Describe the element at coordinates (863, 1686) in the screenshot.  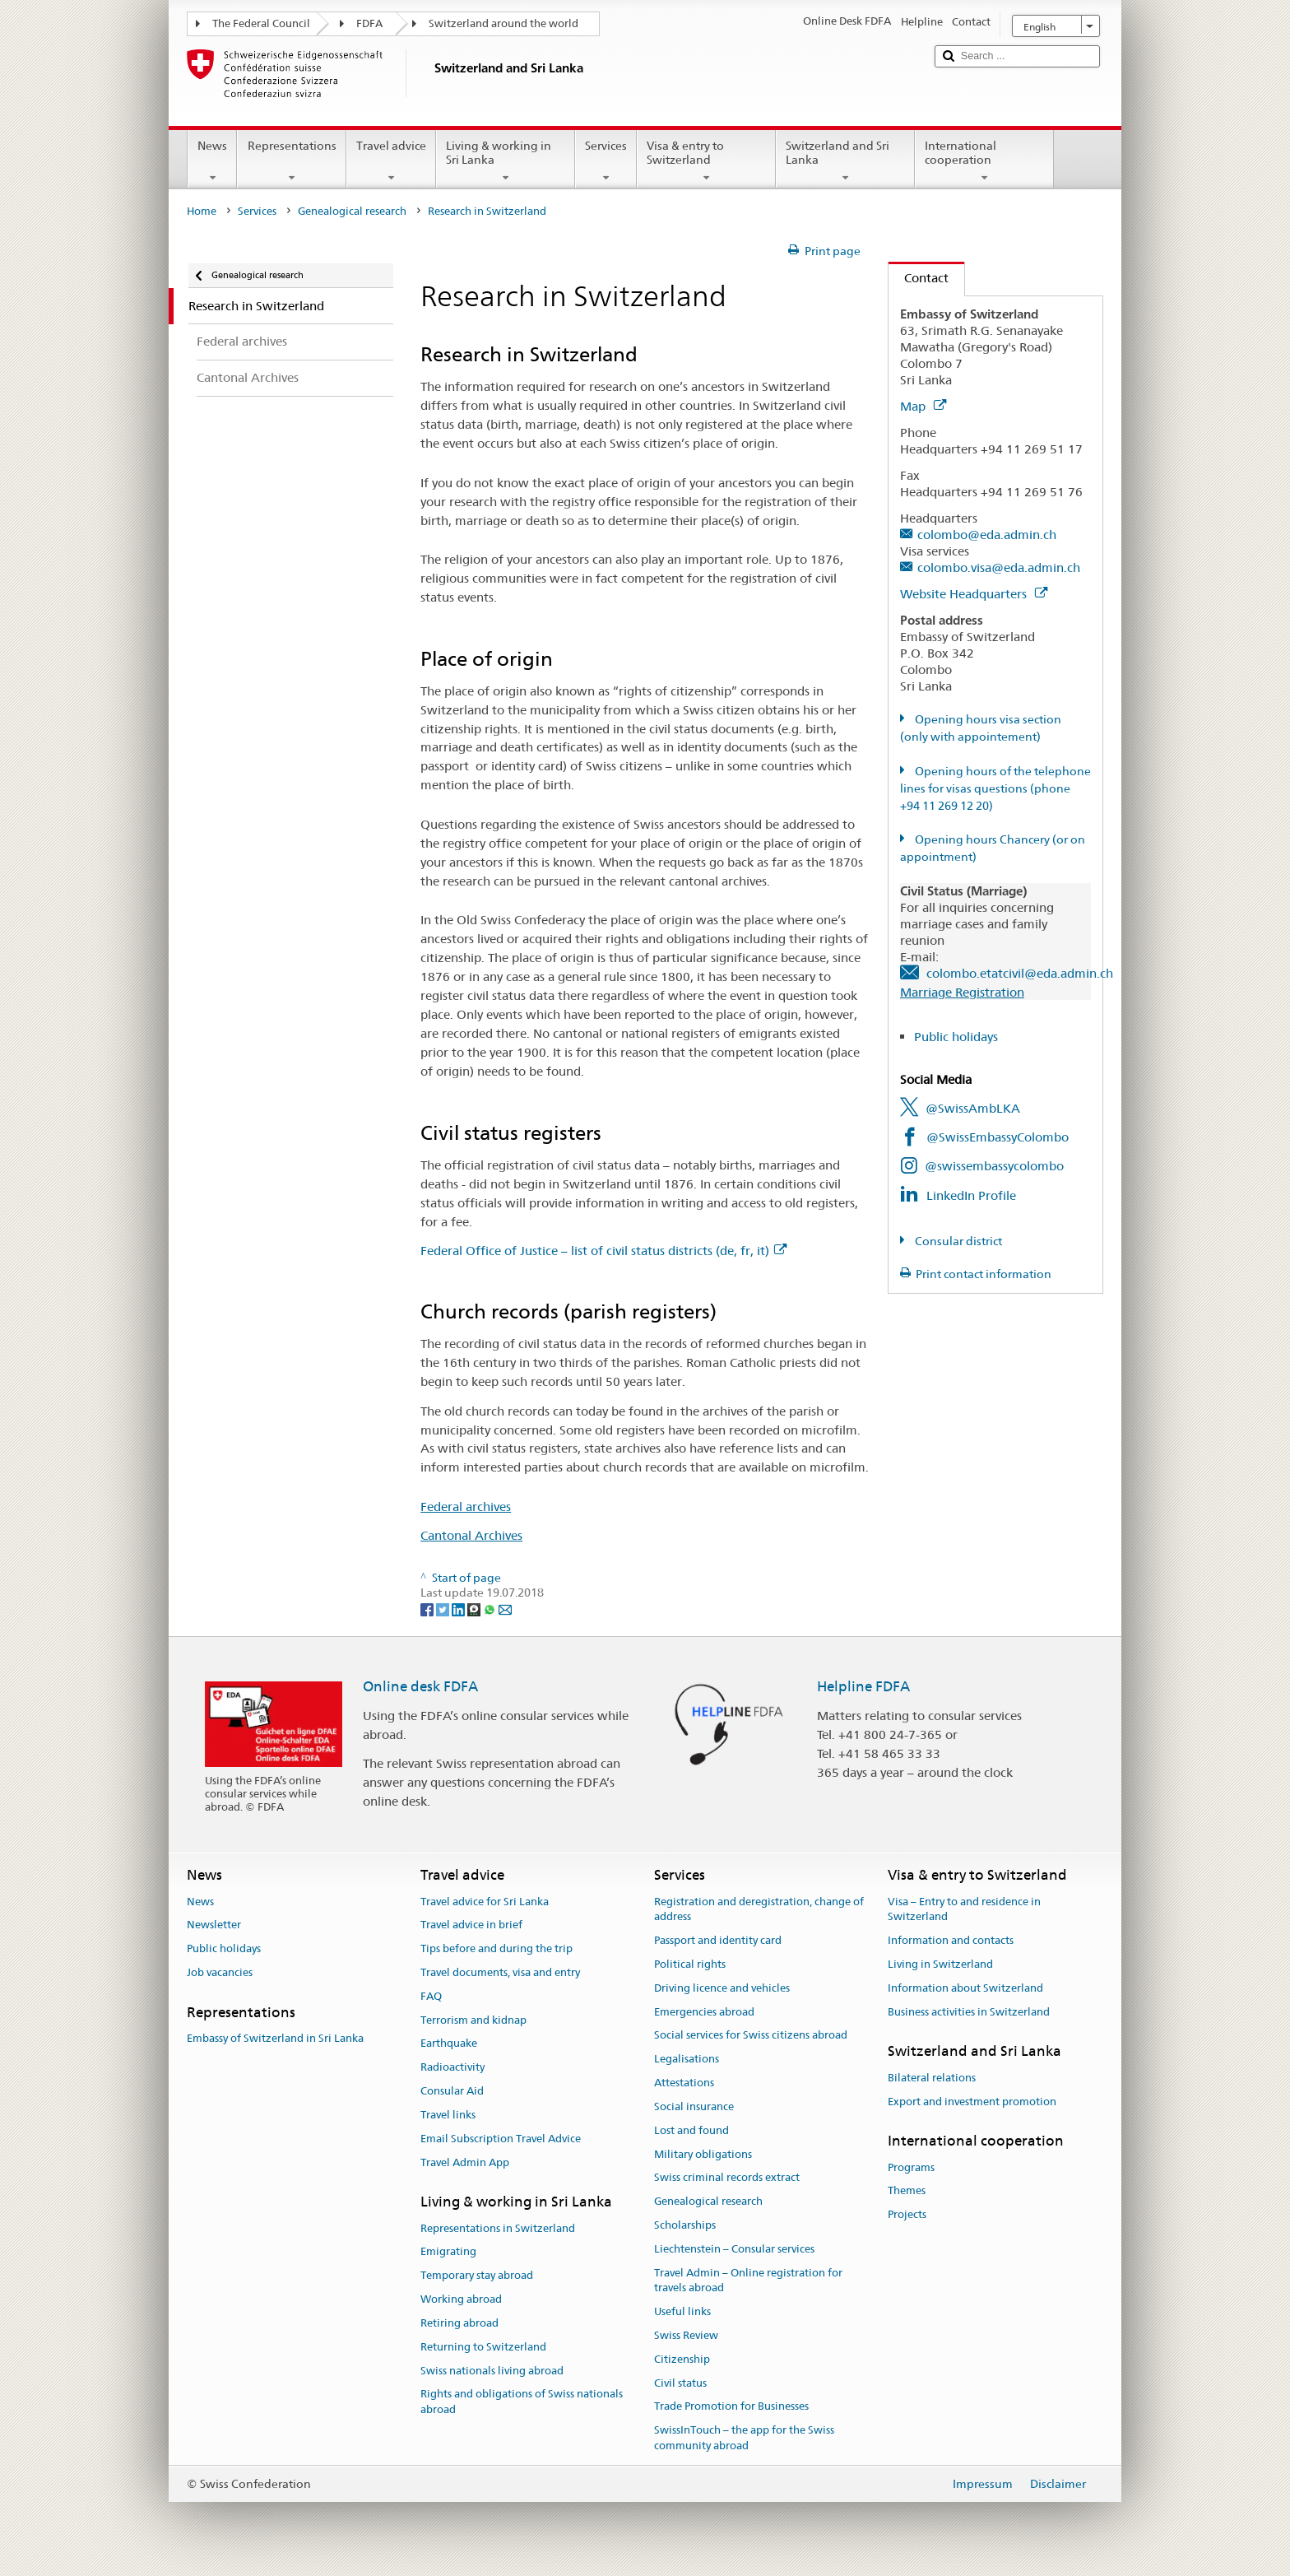
I see `Helpline FDFA` at that location.